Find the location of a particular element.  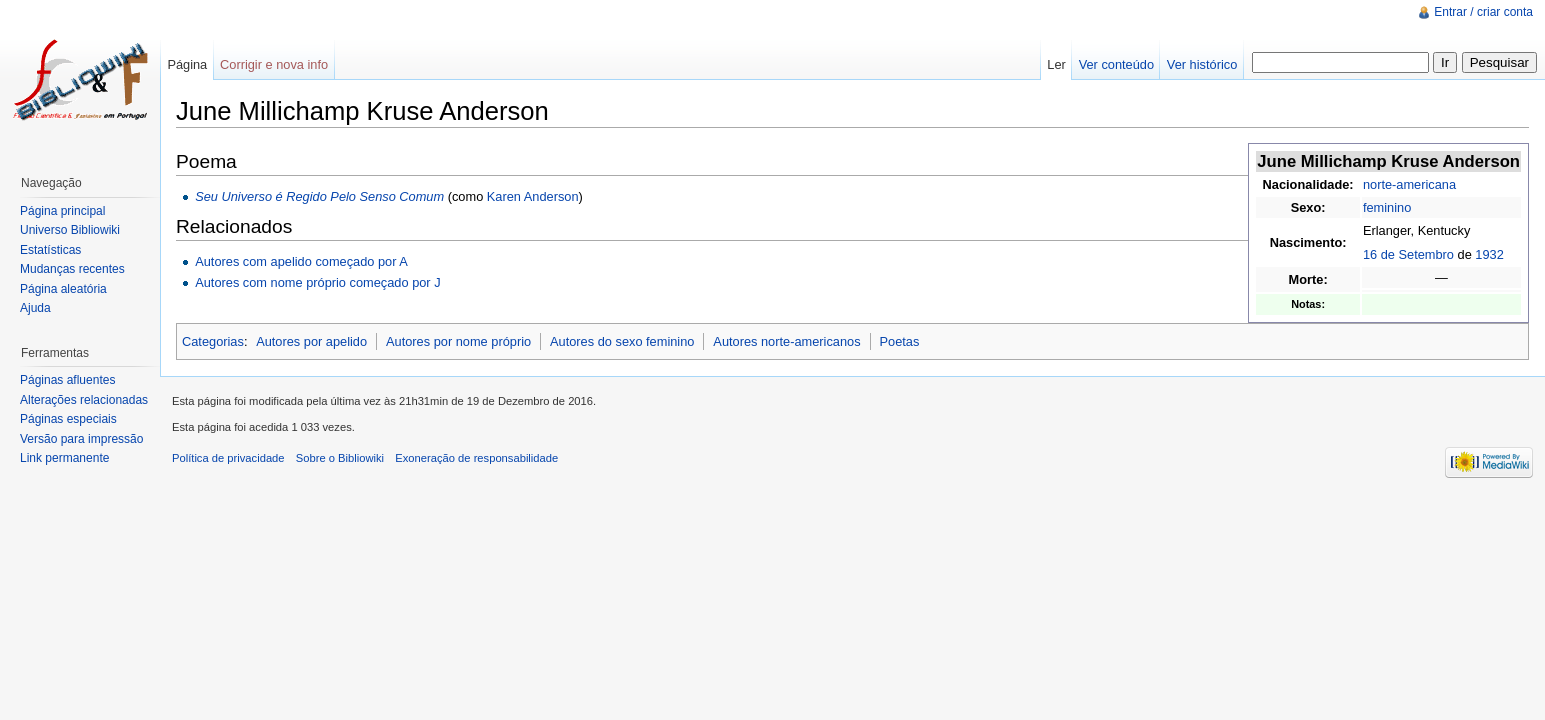

Política de privacidade is located at coordinates (228, 458).